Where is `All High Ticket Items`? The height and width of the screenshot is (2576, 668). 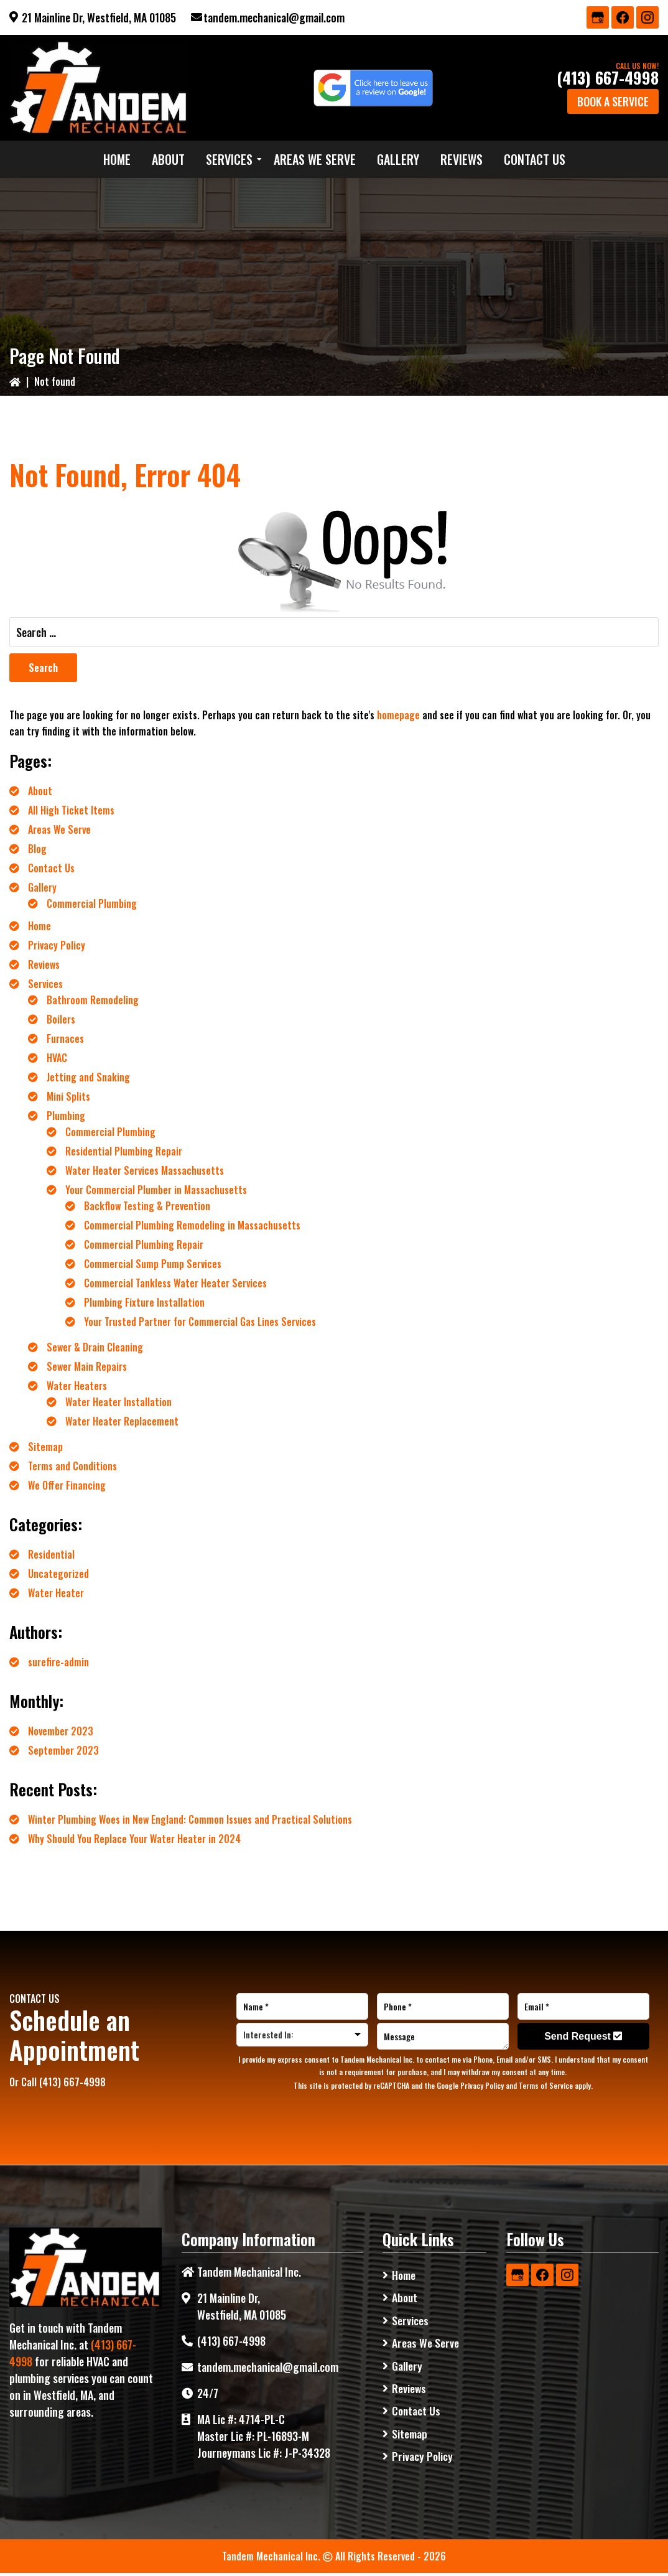 All High Ticket Items is located at coordinates (71, 810).